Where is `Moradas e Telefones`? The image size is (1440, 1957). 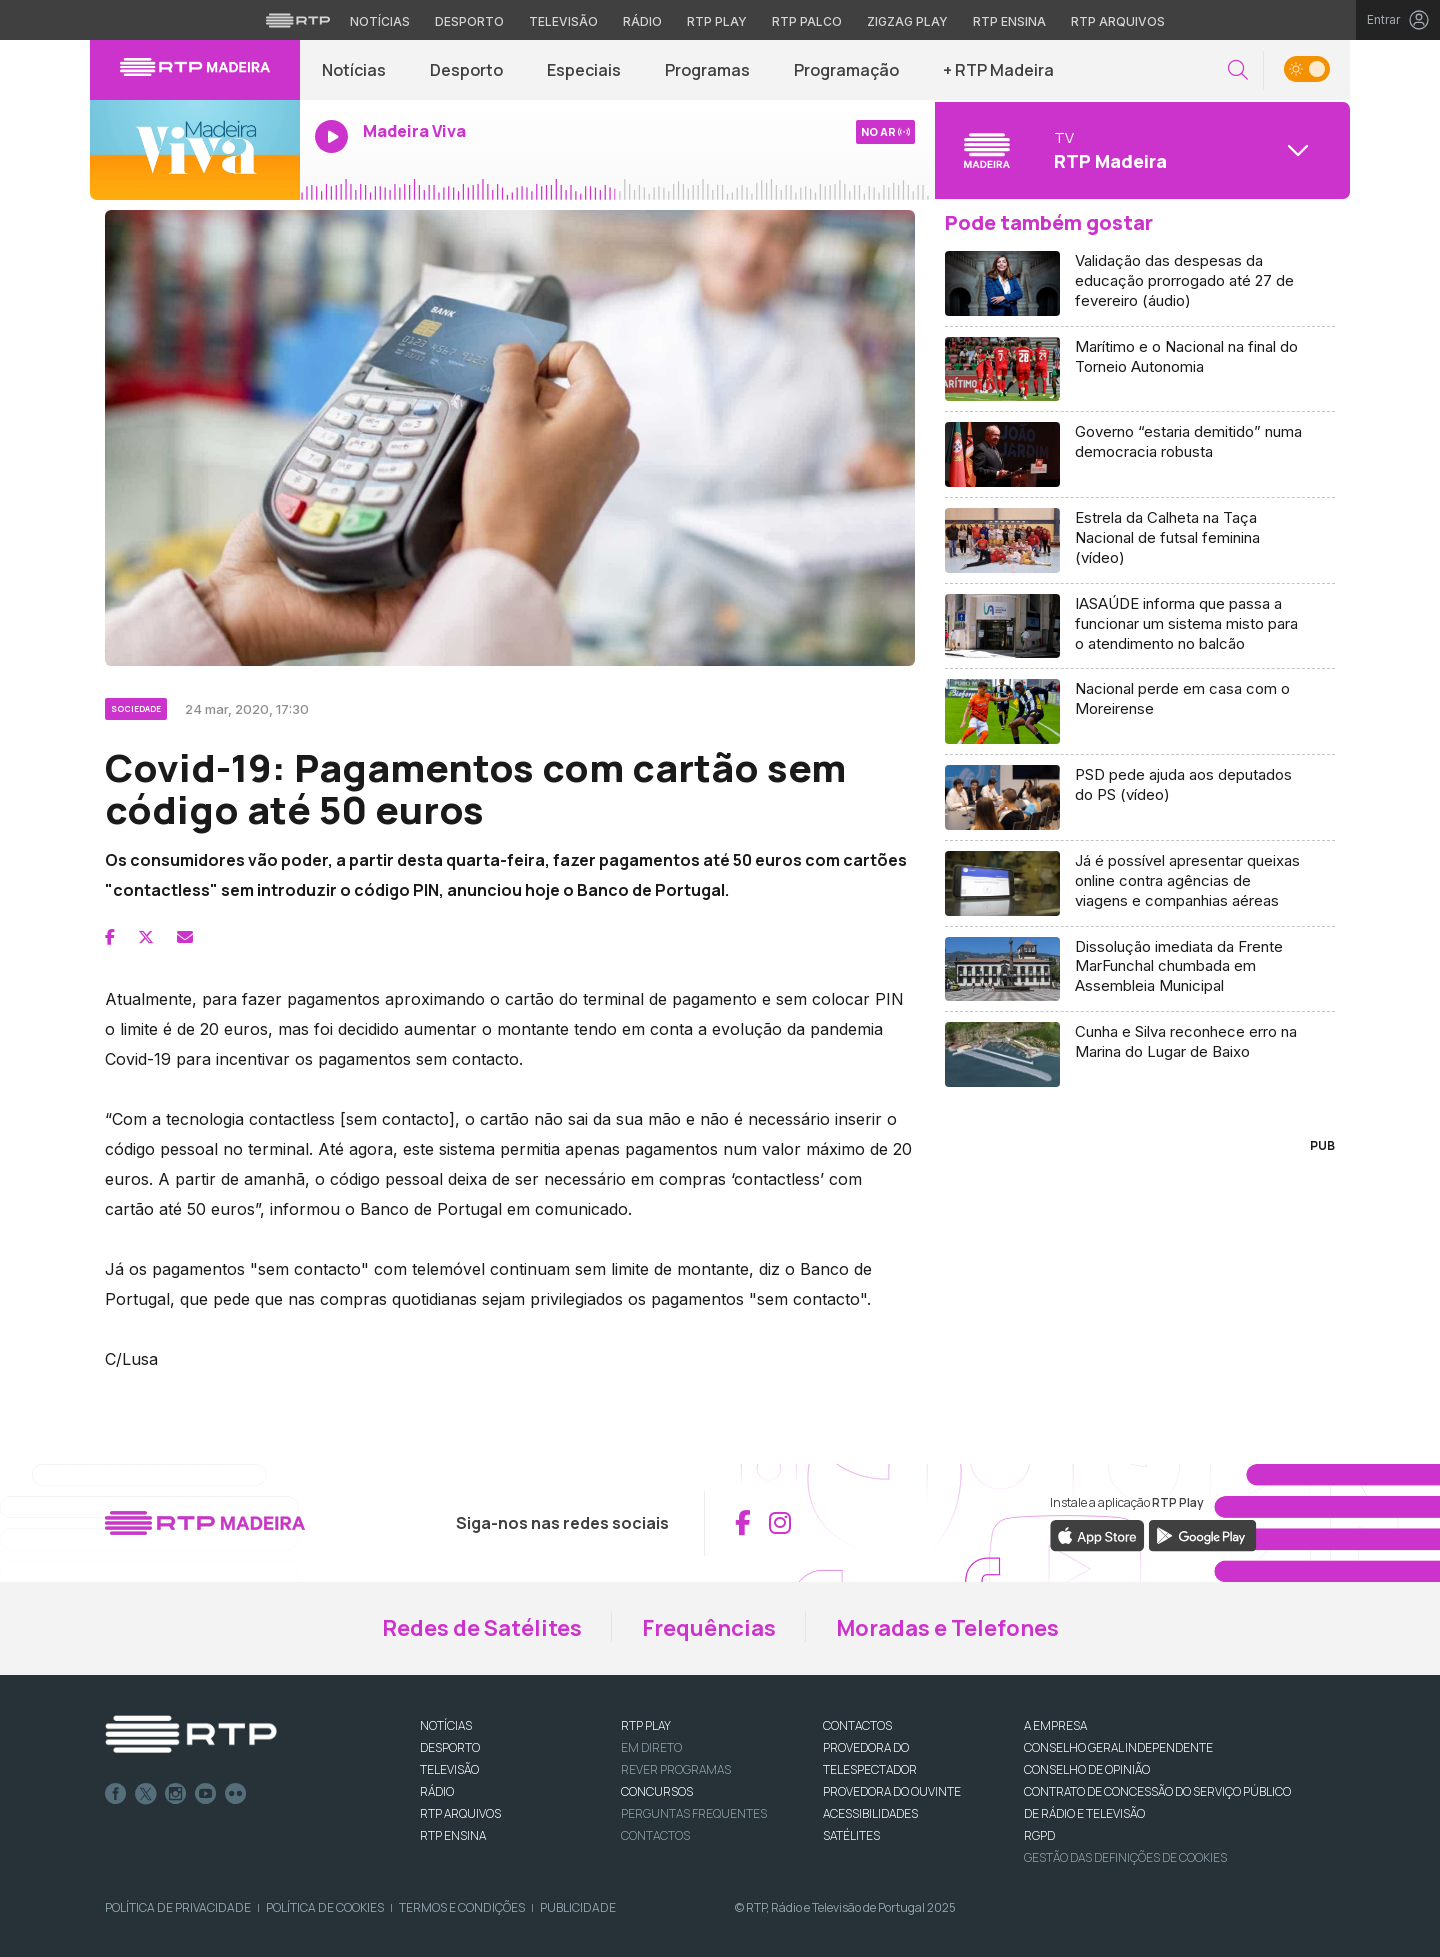 Moradas e Telefones is located at coordinates (947, 1628).